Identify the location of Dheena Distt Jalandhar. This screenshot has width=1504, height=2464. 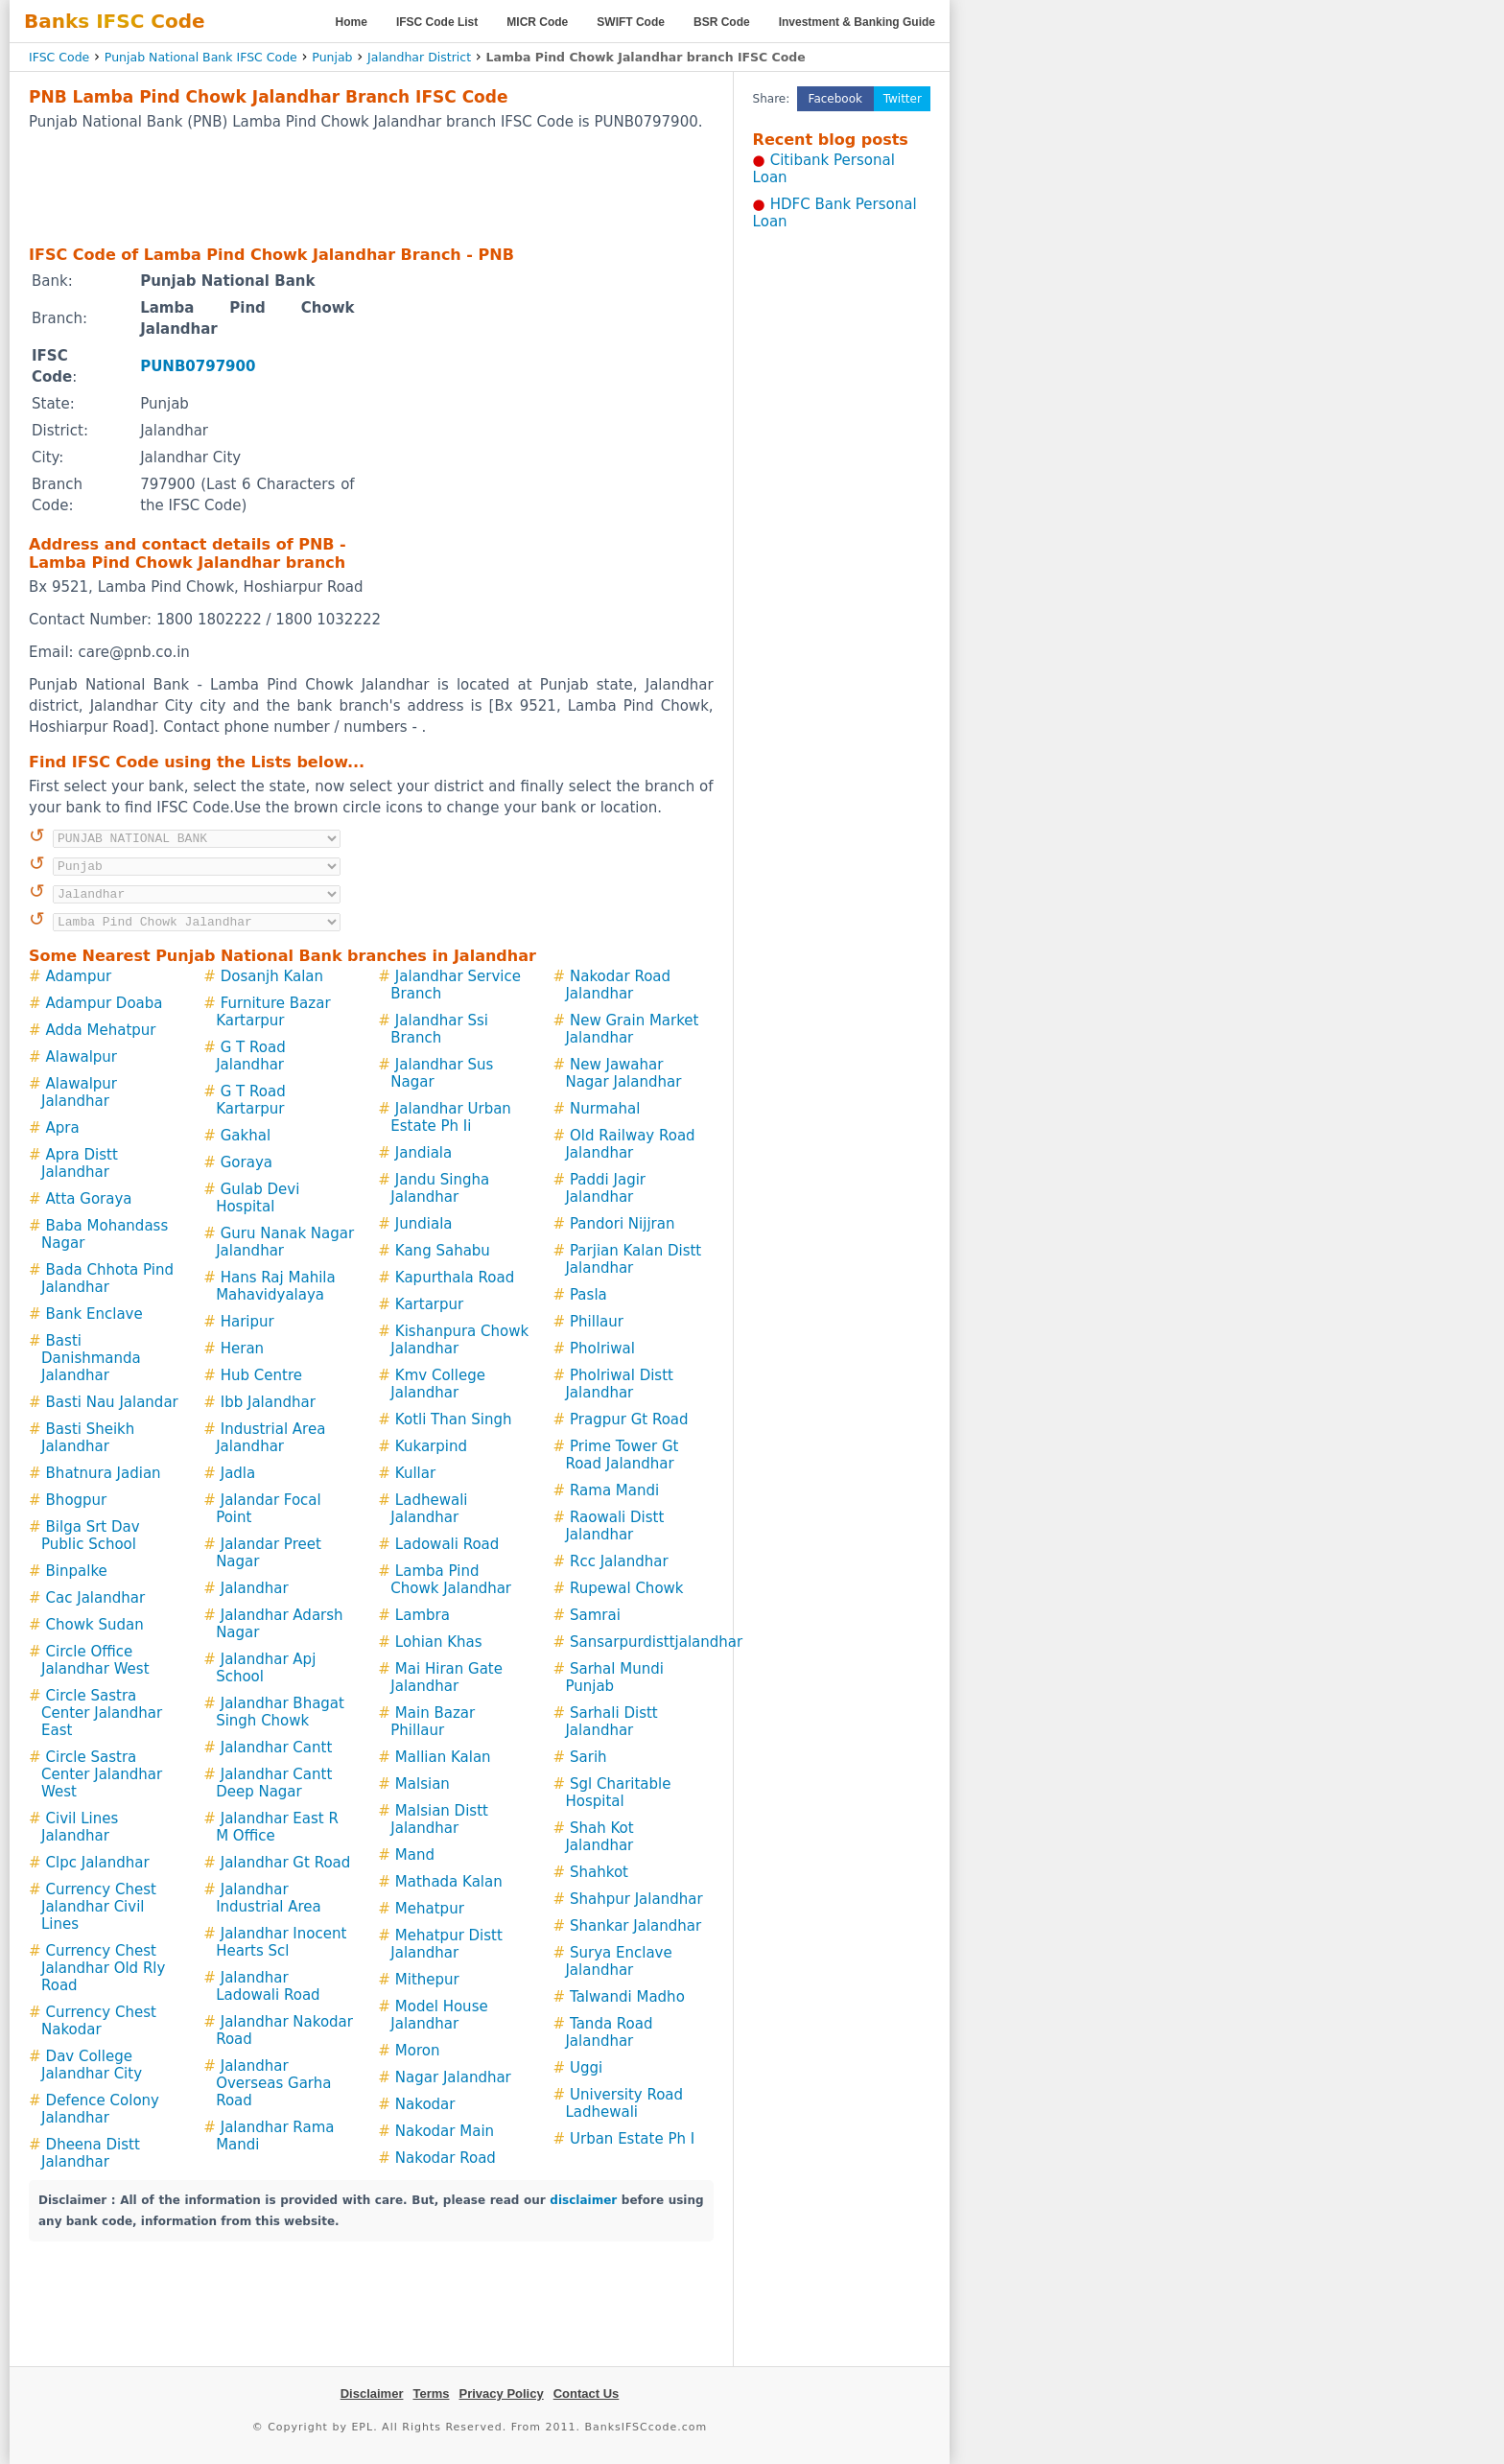
(90, 2153).